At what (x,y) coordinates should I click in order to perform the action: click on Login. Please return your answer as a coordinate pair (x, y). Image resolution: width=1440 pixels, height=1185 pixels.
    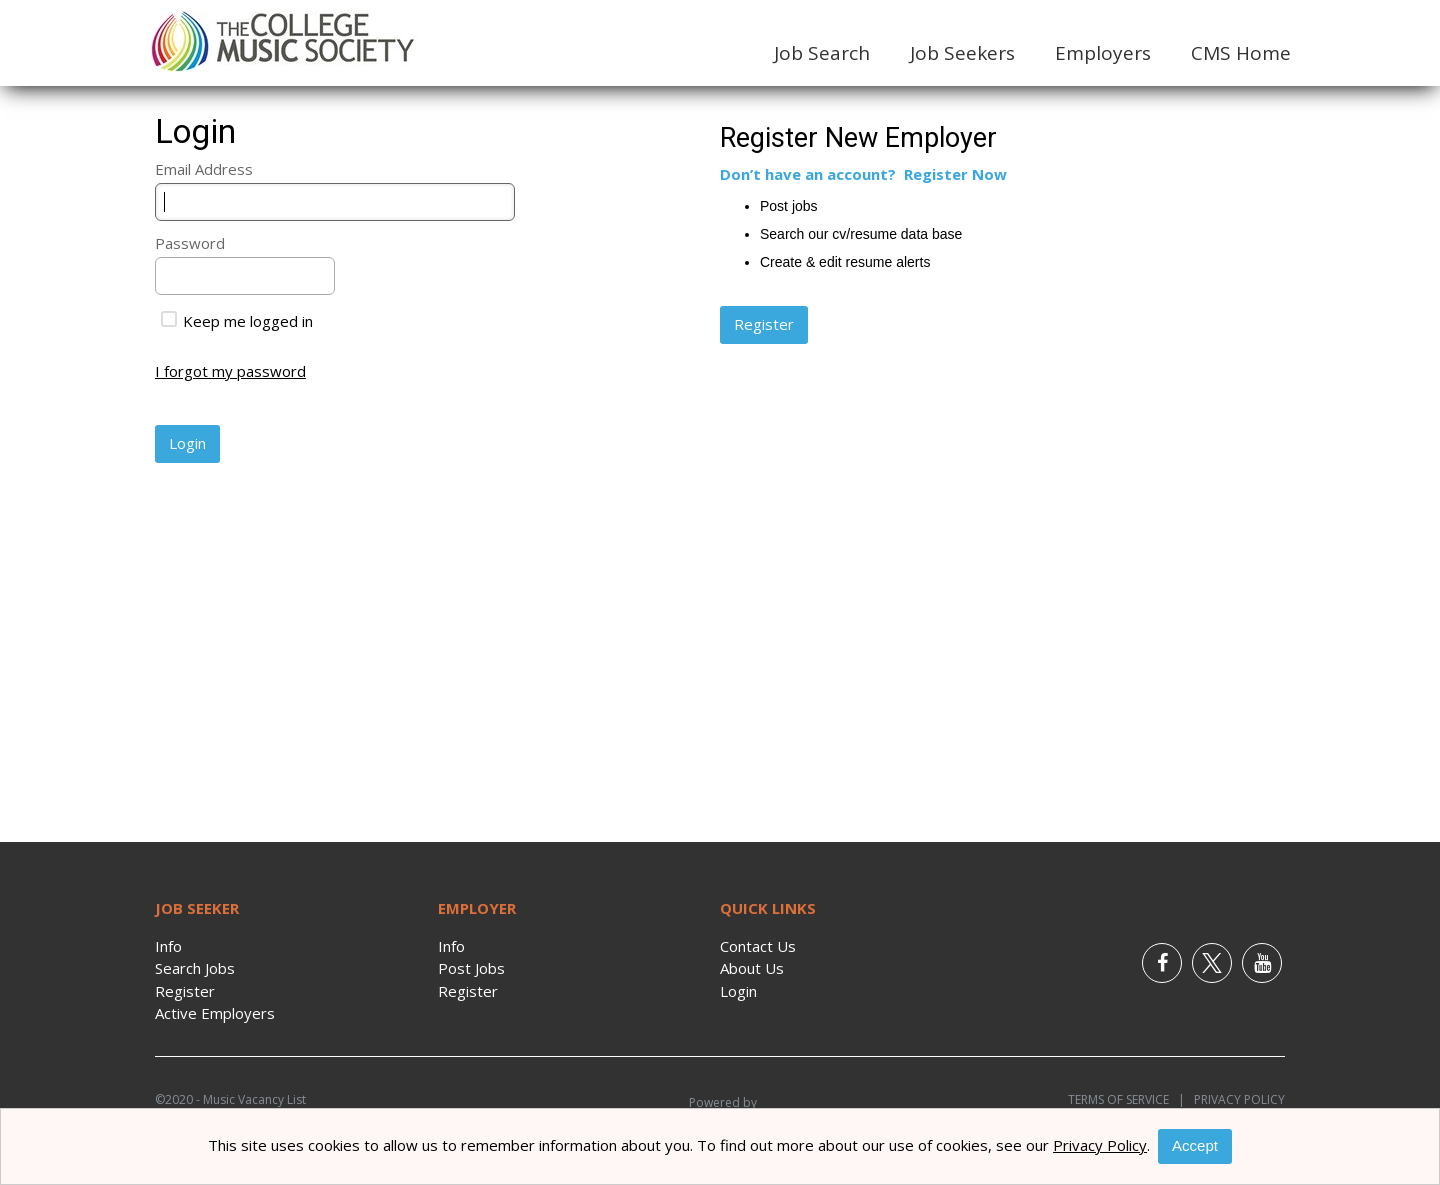
    Looking at the image, I should click on (738, 991).